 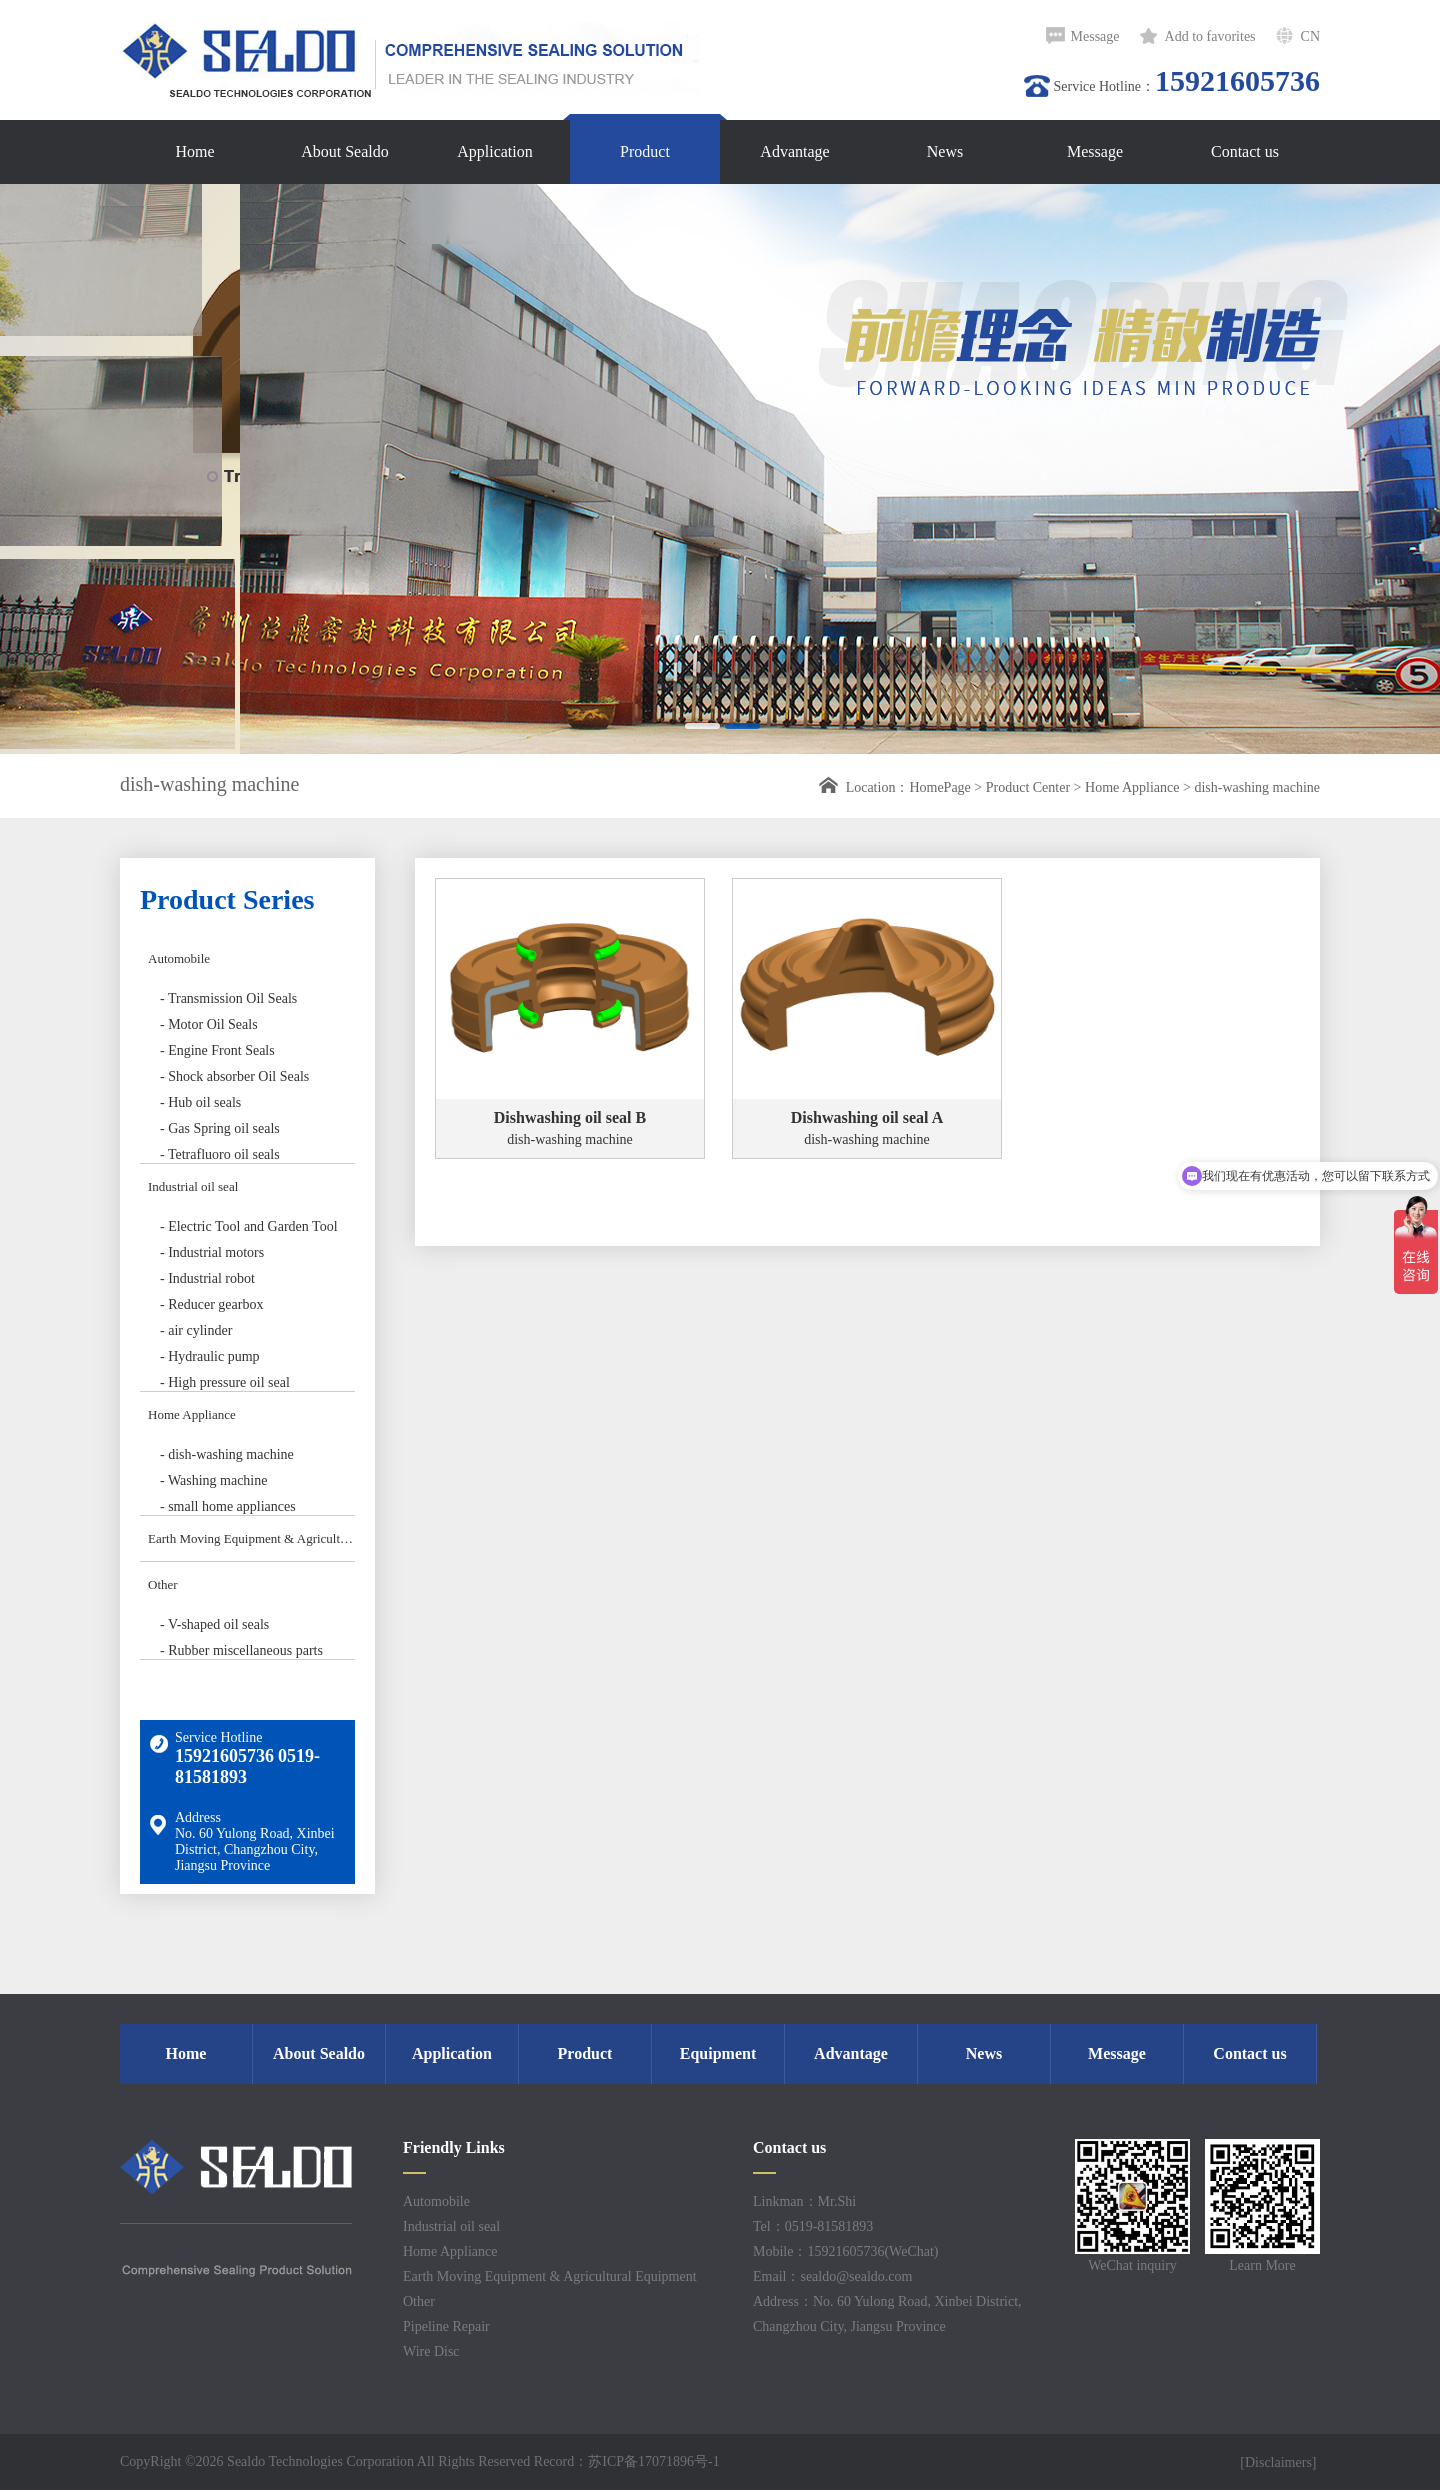 What do you see at coordinates (1095, 36) in the screenshot?
I see `Message` at bounding box center [1095, 36].